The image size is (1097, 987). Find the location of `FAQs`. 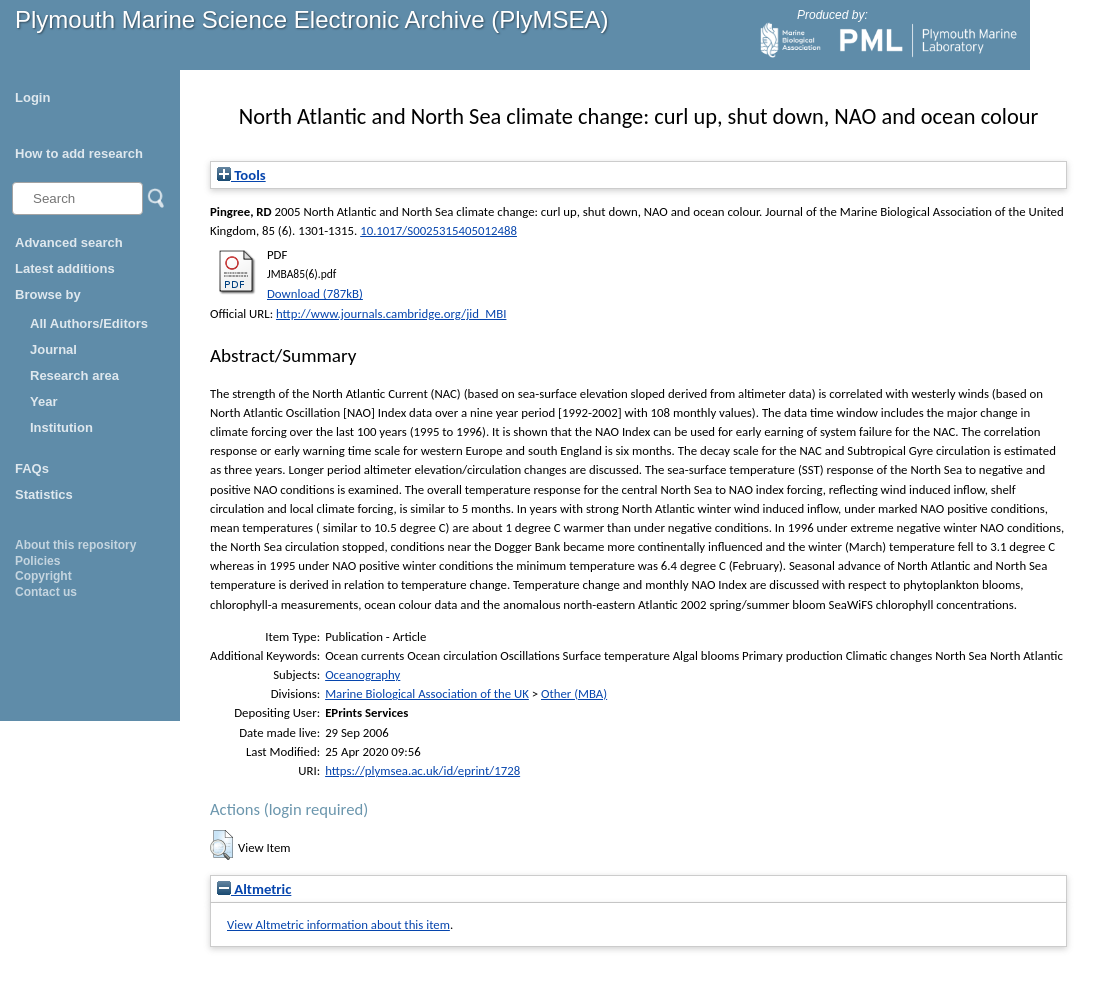

FAQs is located at coordinates (32, 468).